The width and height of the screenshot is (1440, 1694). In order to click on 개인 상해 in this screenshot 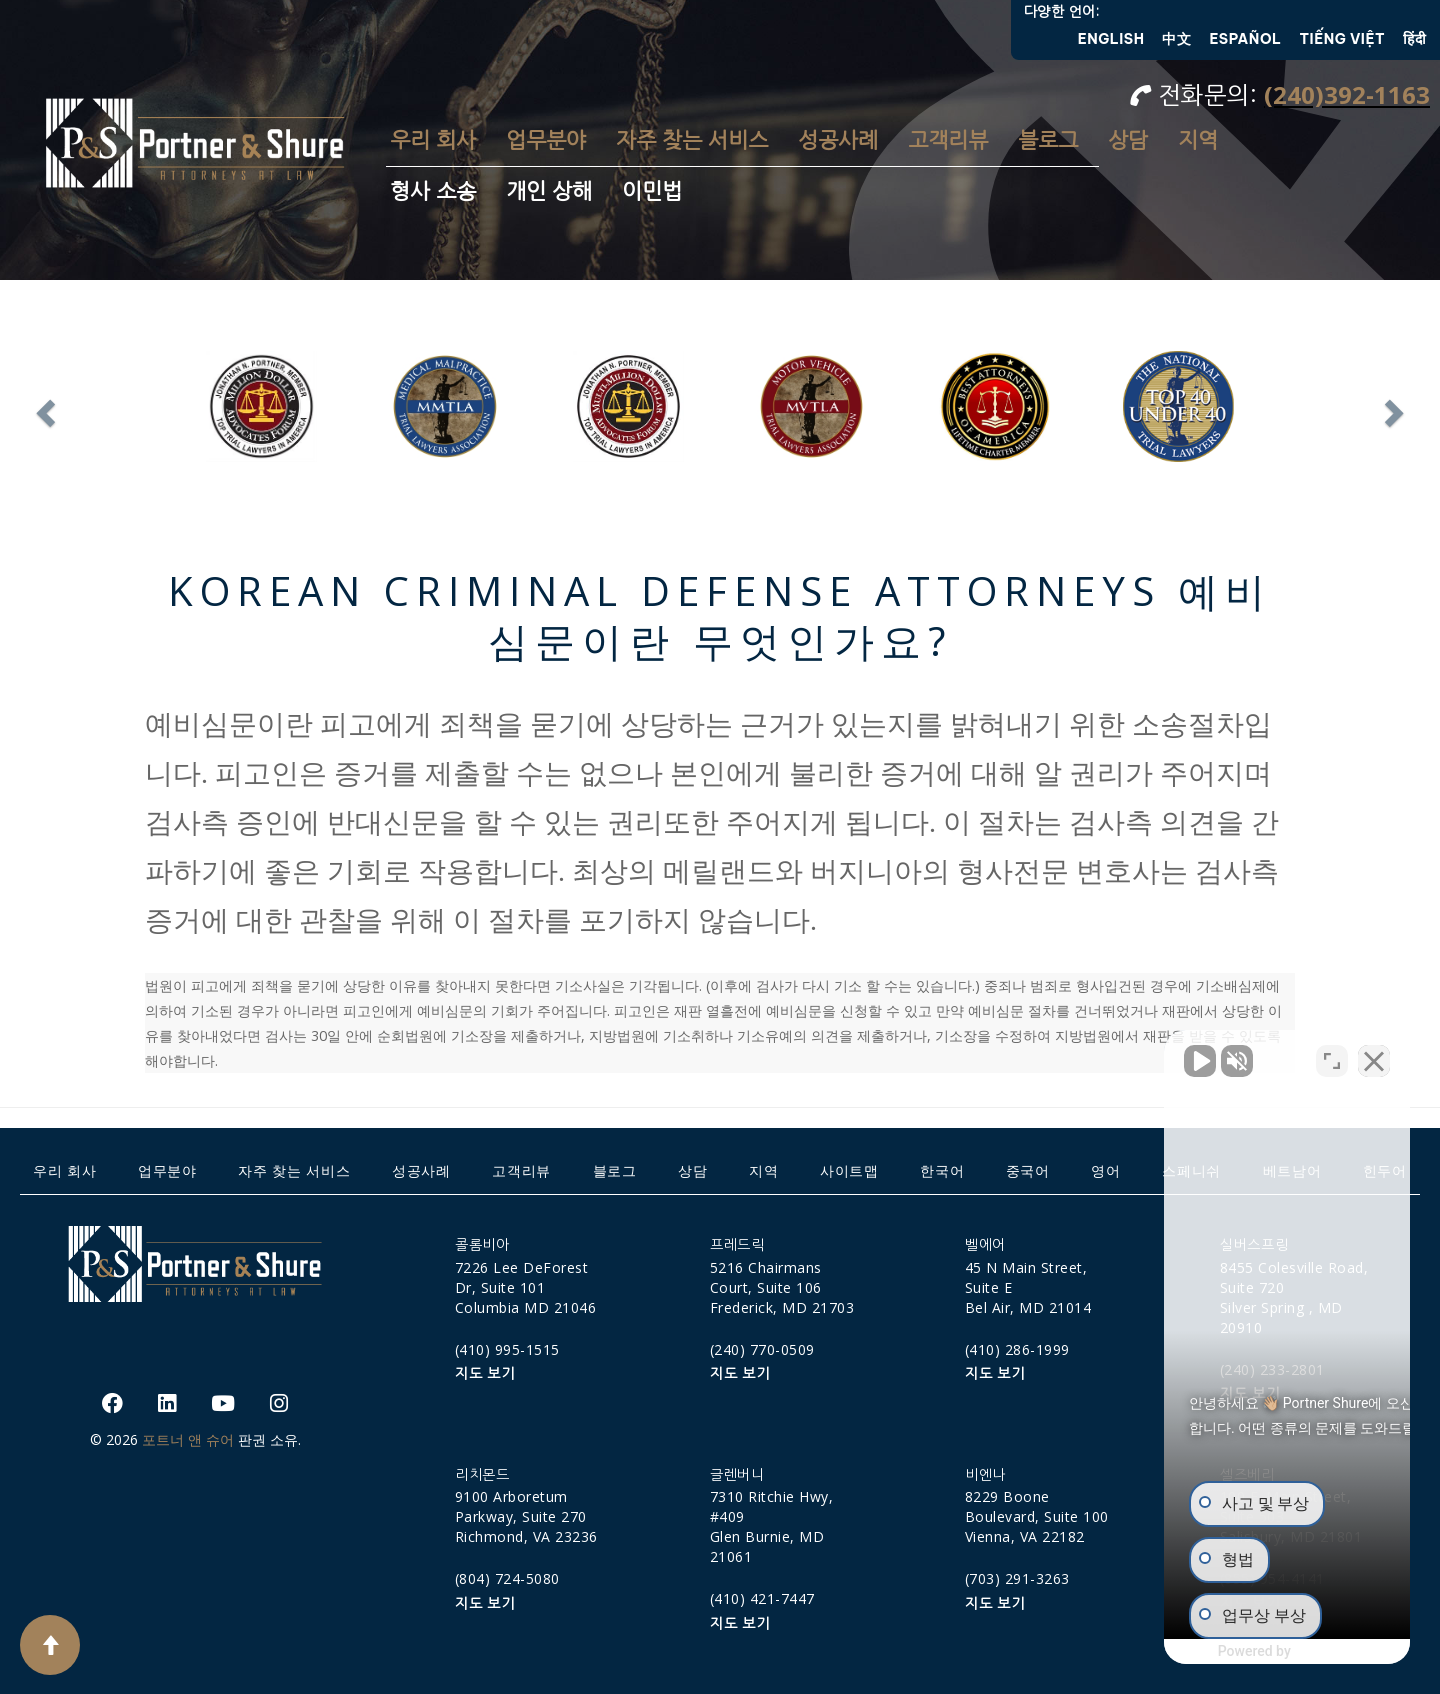, I will do `click(549, 191)`.